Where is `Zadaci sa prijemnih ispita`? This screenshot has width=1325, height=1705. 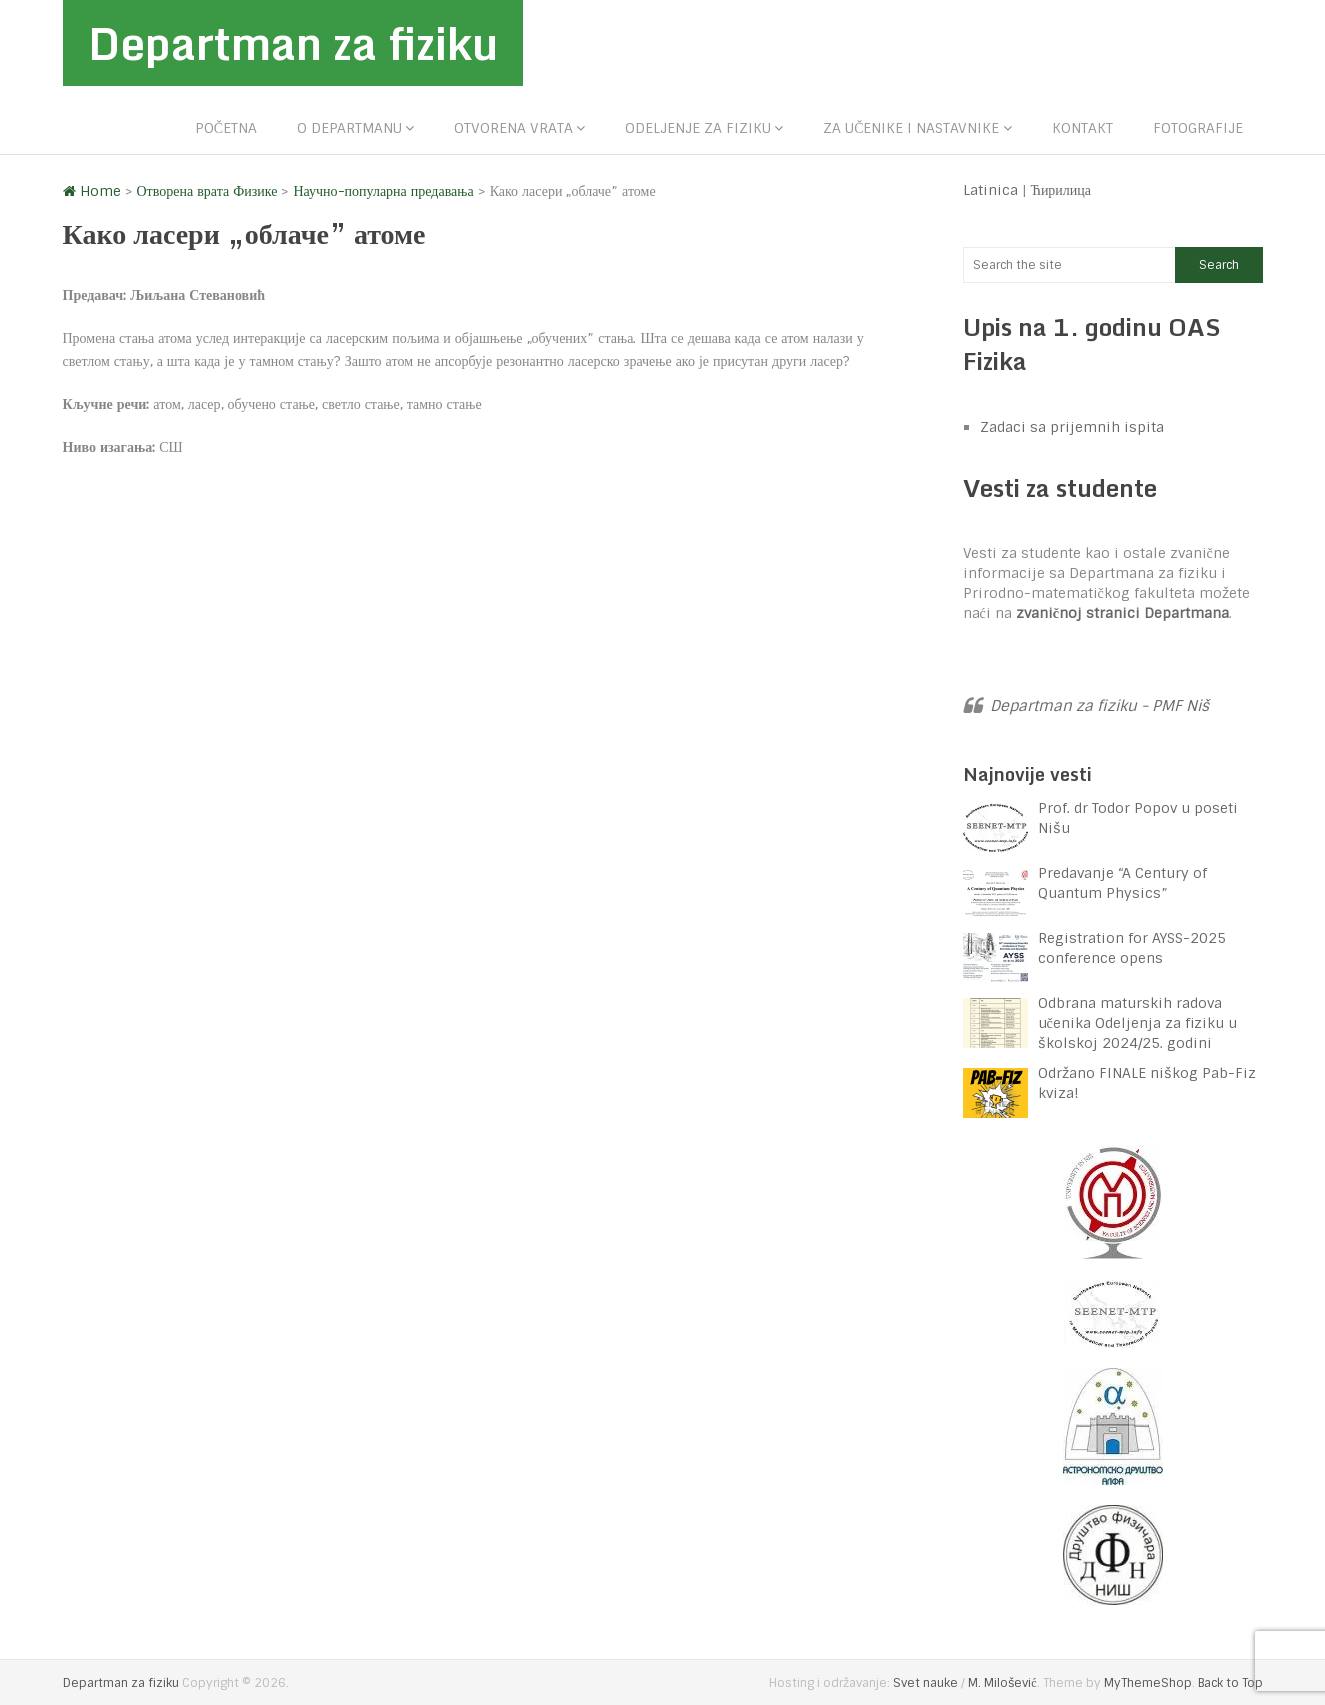
Zadaci sa prijemnih ispita is located at coordinates (1072, 427).